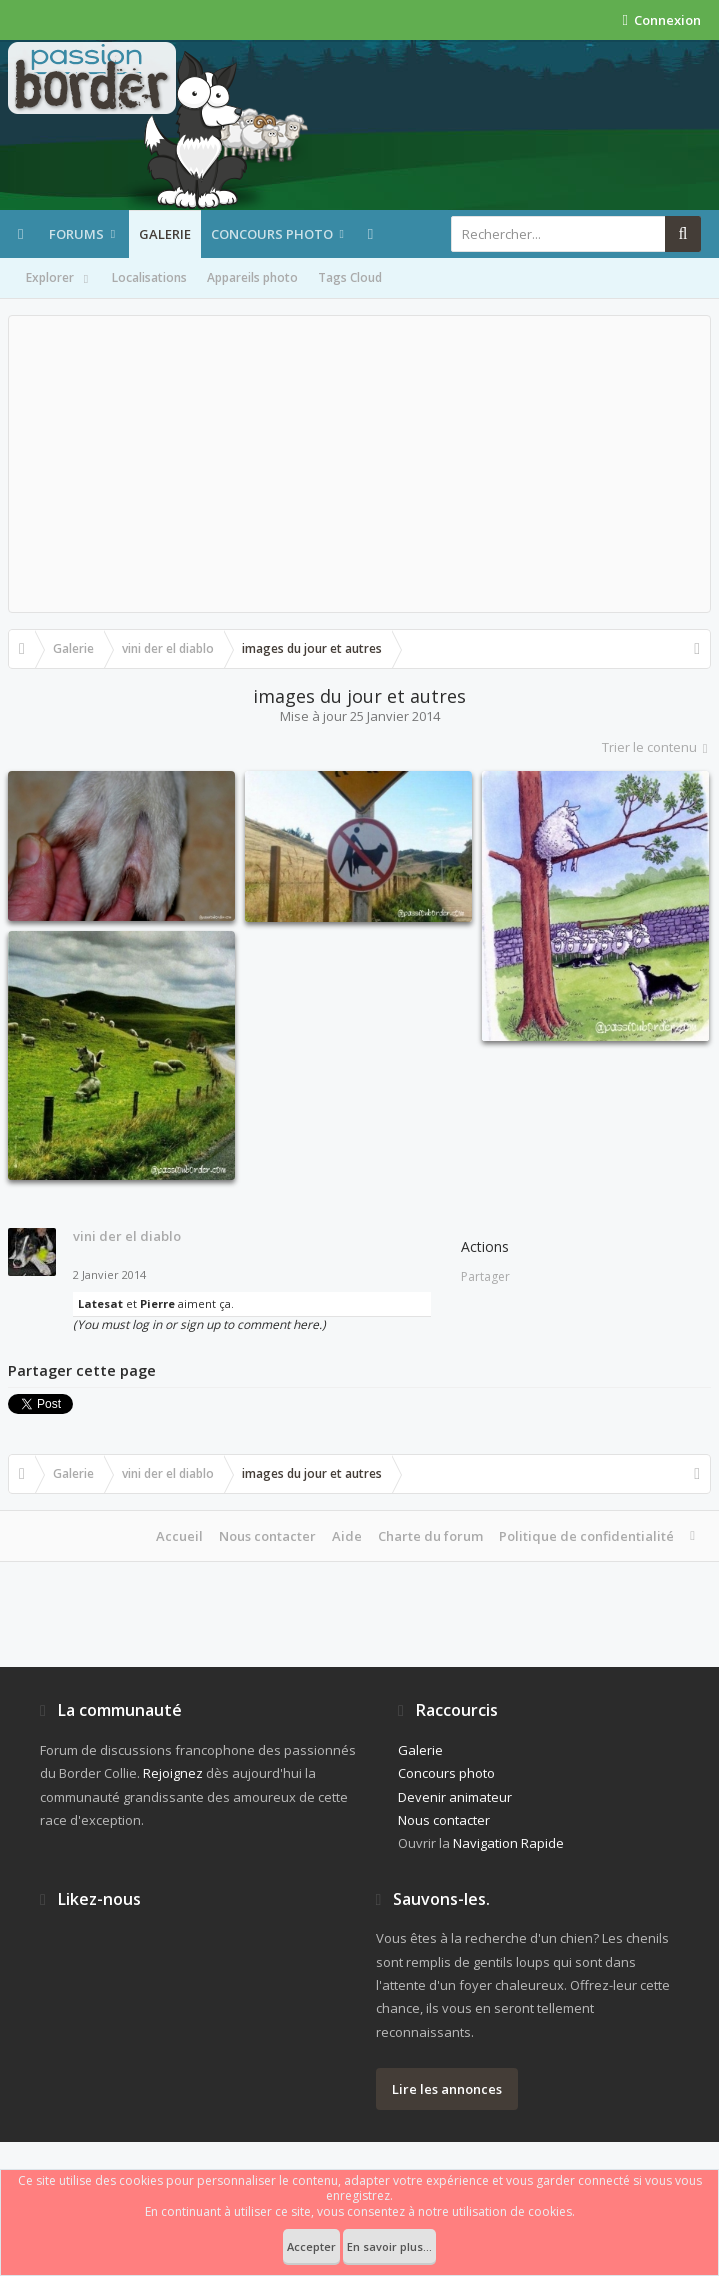 This screenshot has height=2276, width=719. I want to click on Concours photo, so click(272, 234).